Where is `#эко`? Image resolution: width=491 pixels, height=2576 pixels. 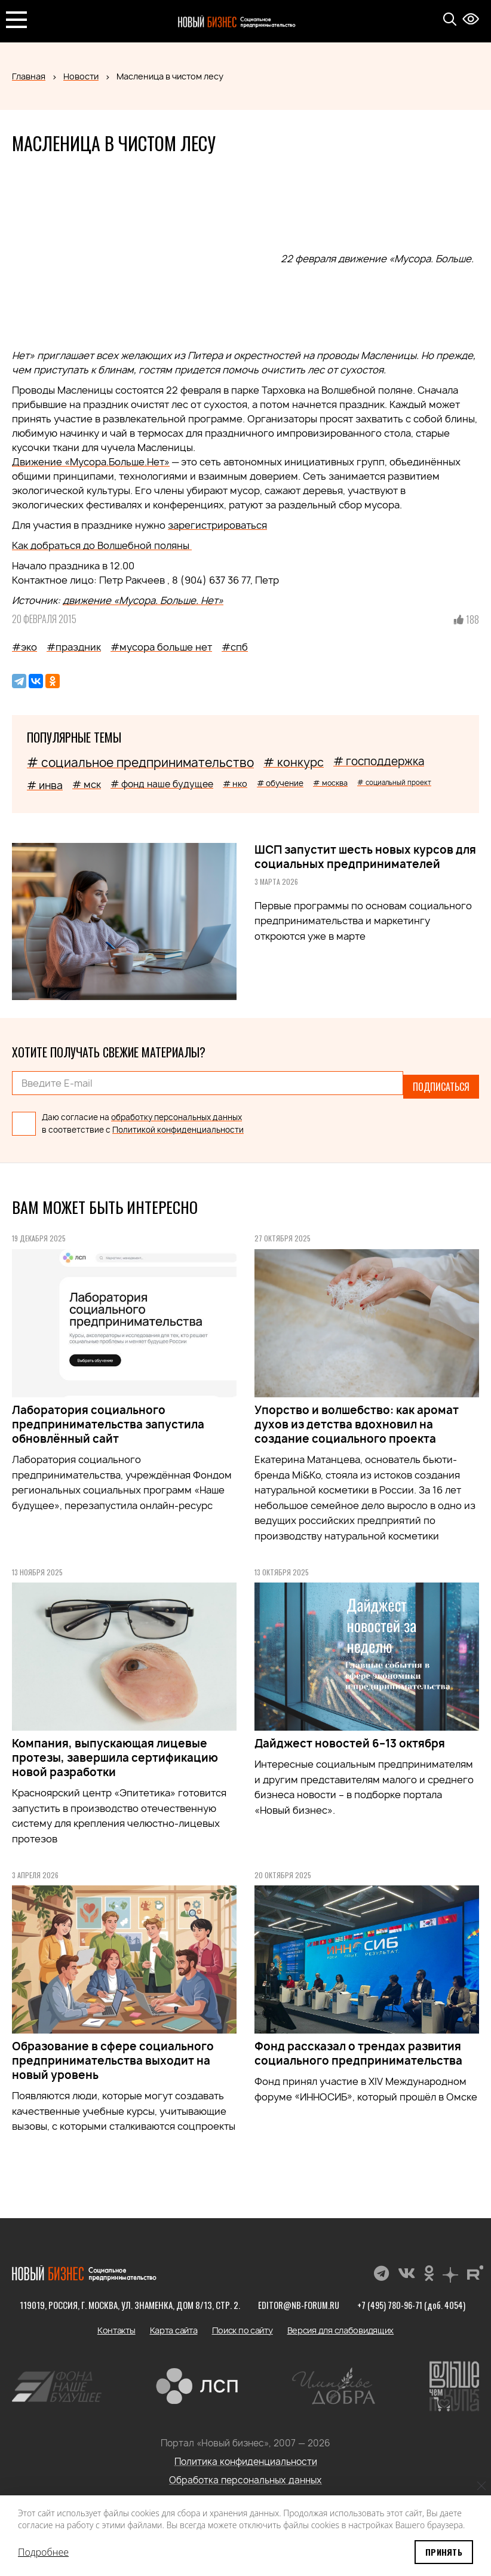
#эко is located at coordinates (24, 647).